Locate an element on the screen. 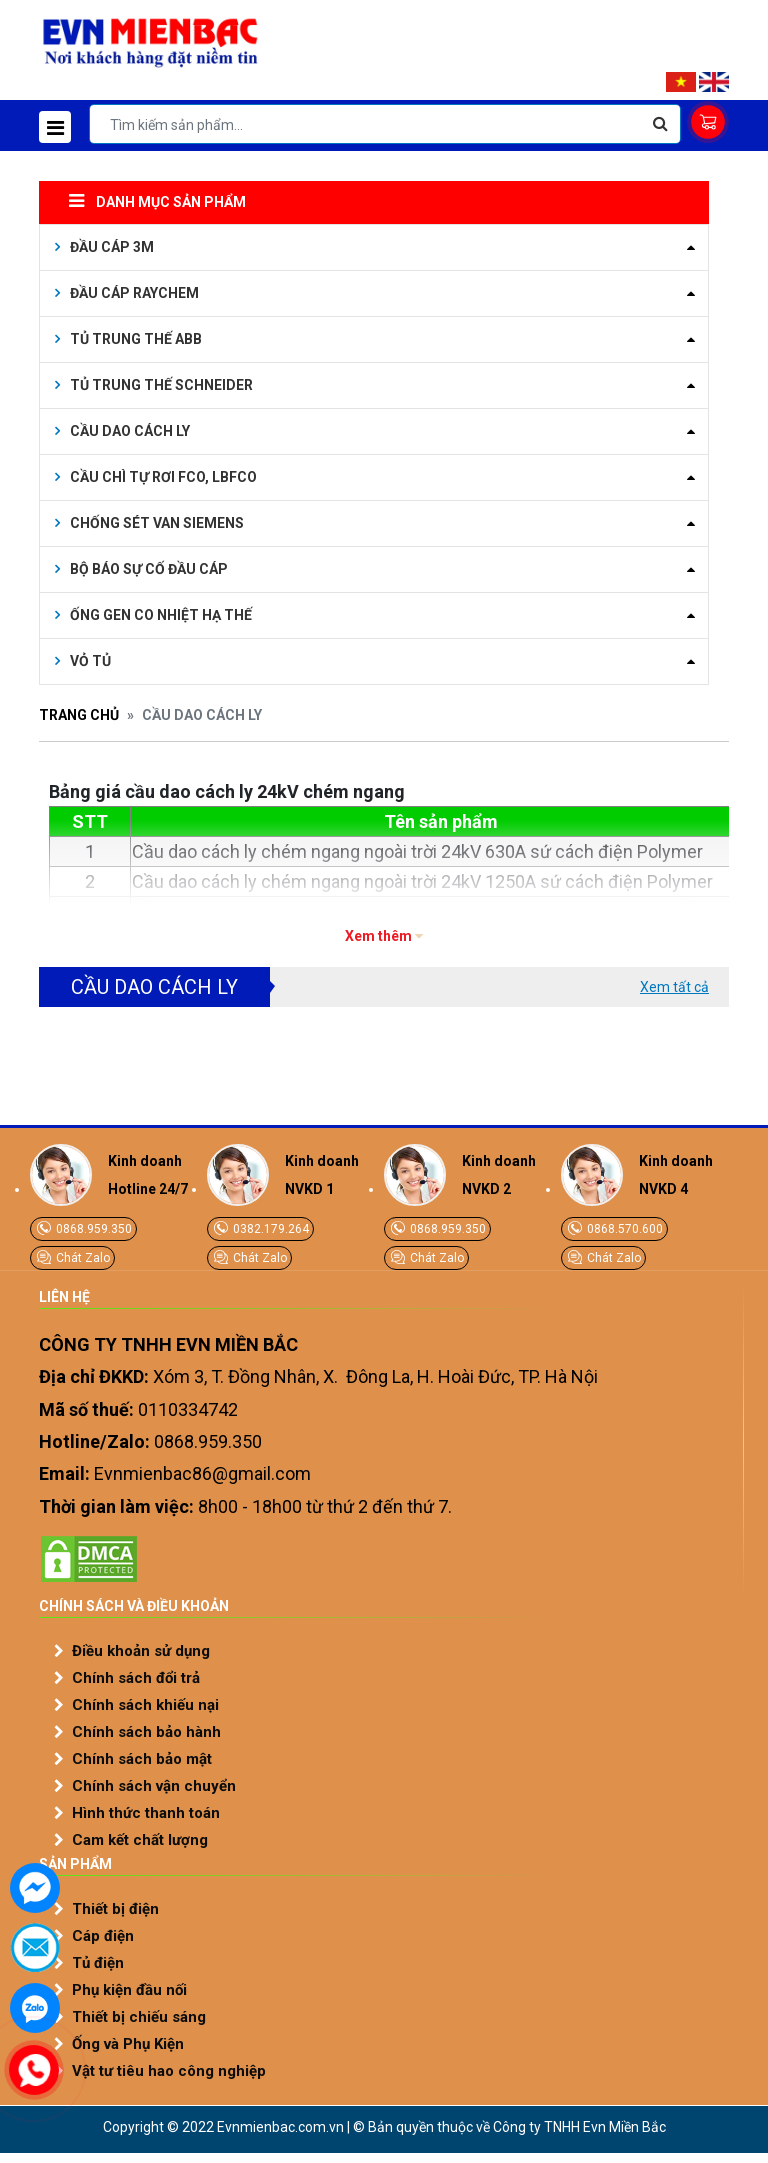 The image size is (768, 2163). Xem thêm is located at coordinates (378, 936).